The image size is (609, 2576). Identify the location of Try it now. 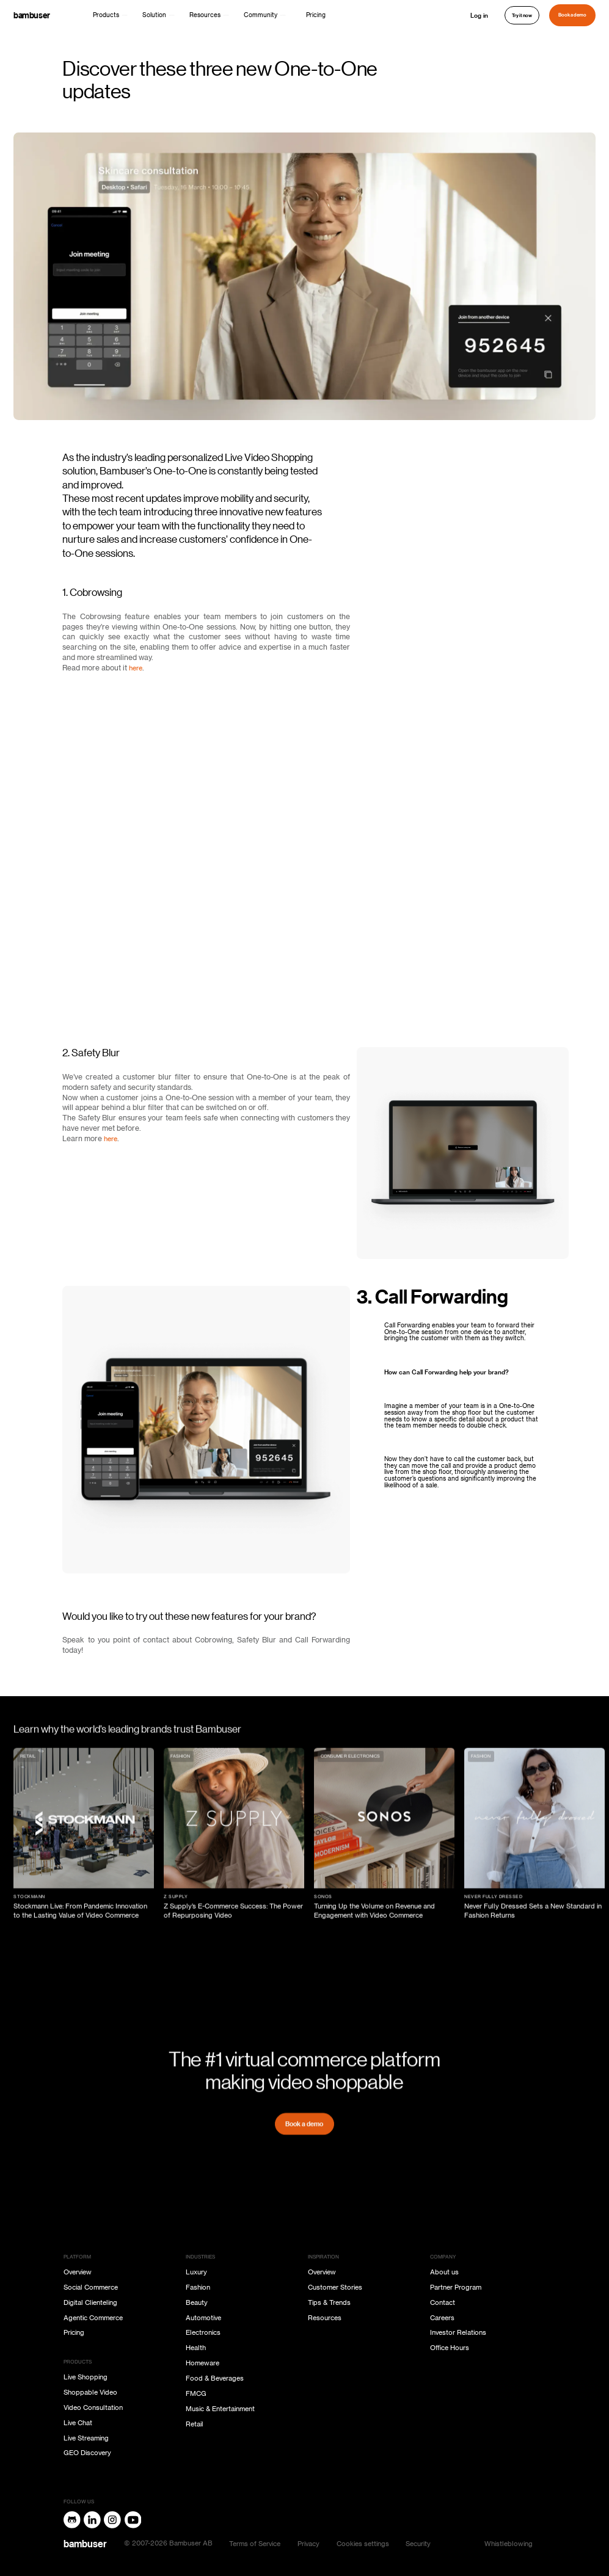
(522, 15).